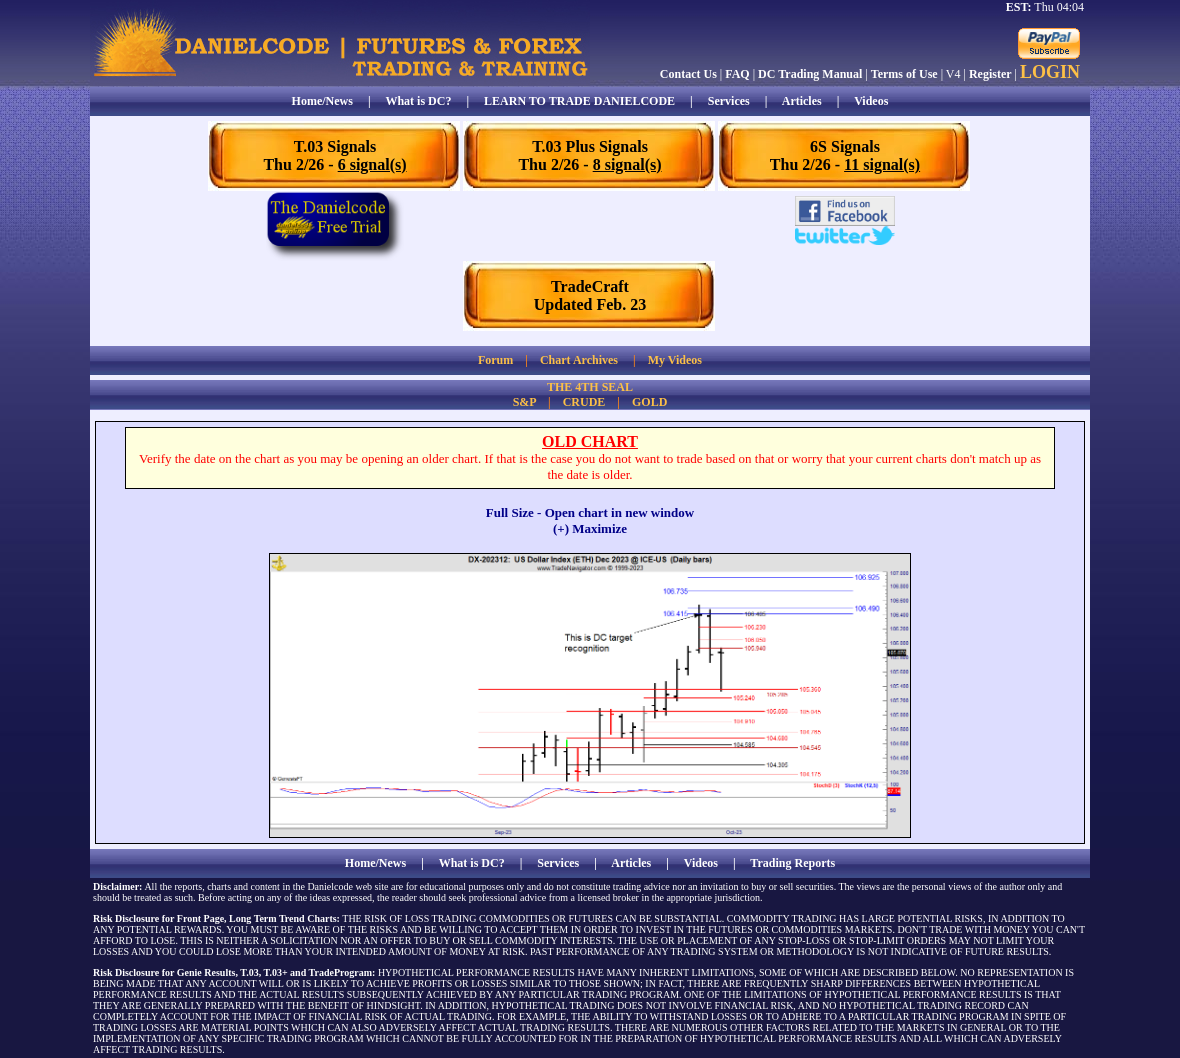 This screenshot has width=1180, height=1058. What do you see at coordinates (810, 74) in the screenshot?
I see `DC Trading Manual` at bounding box center [810, 74].